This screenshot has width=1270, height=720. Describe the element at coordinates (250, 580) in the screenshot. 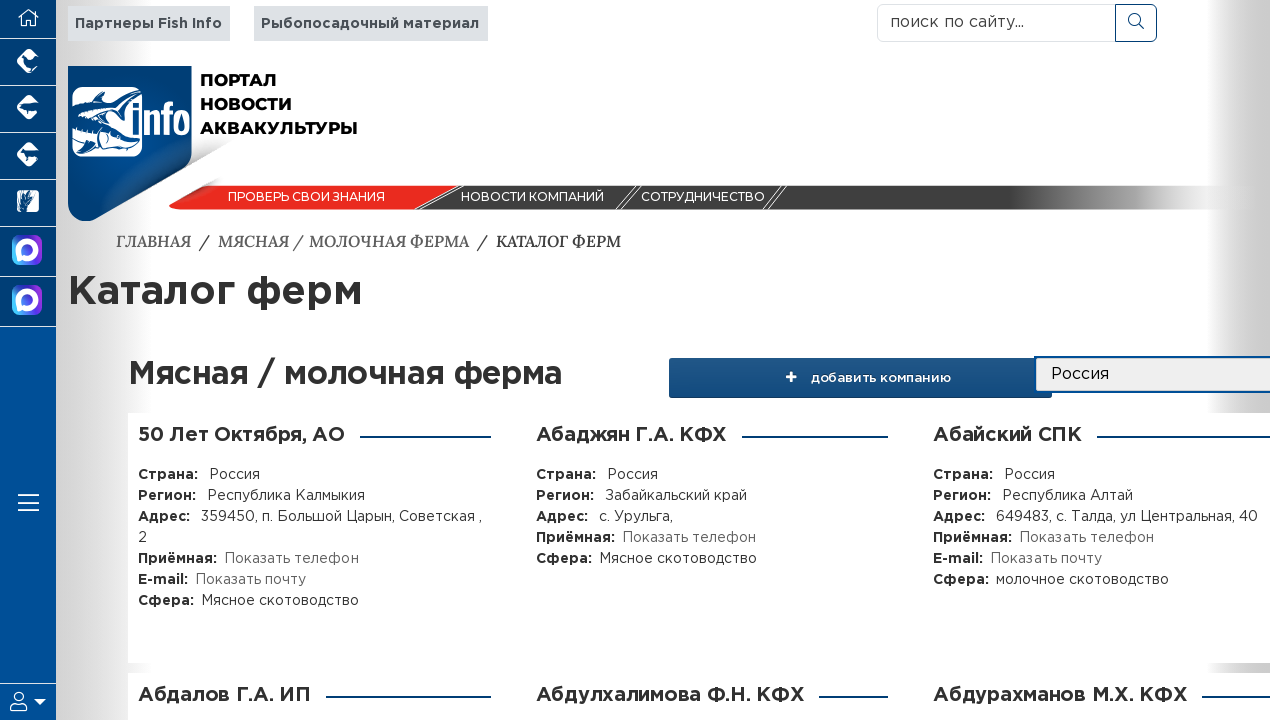

I see `Показать почту` at that location.